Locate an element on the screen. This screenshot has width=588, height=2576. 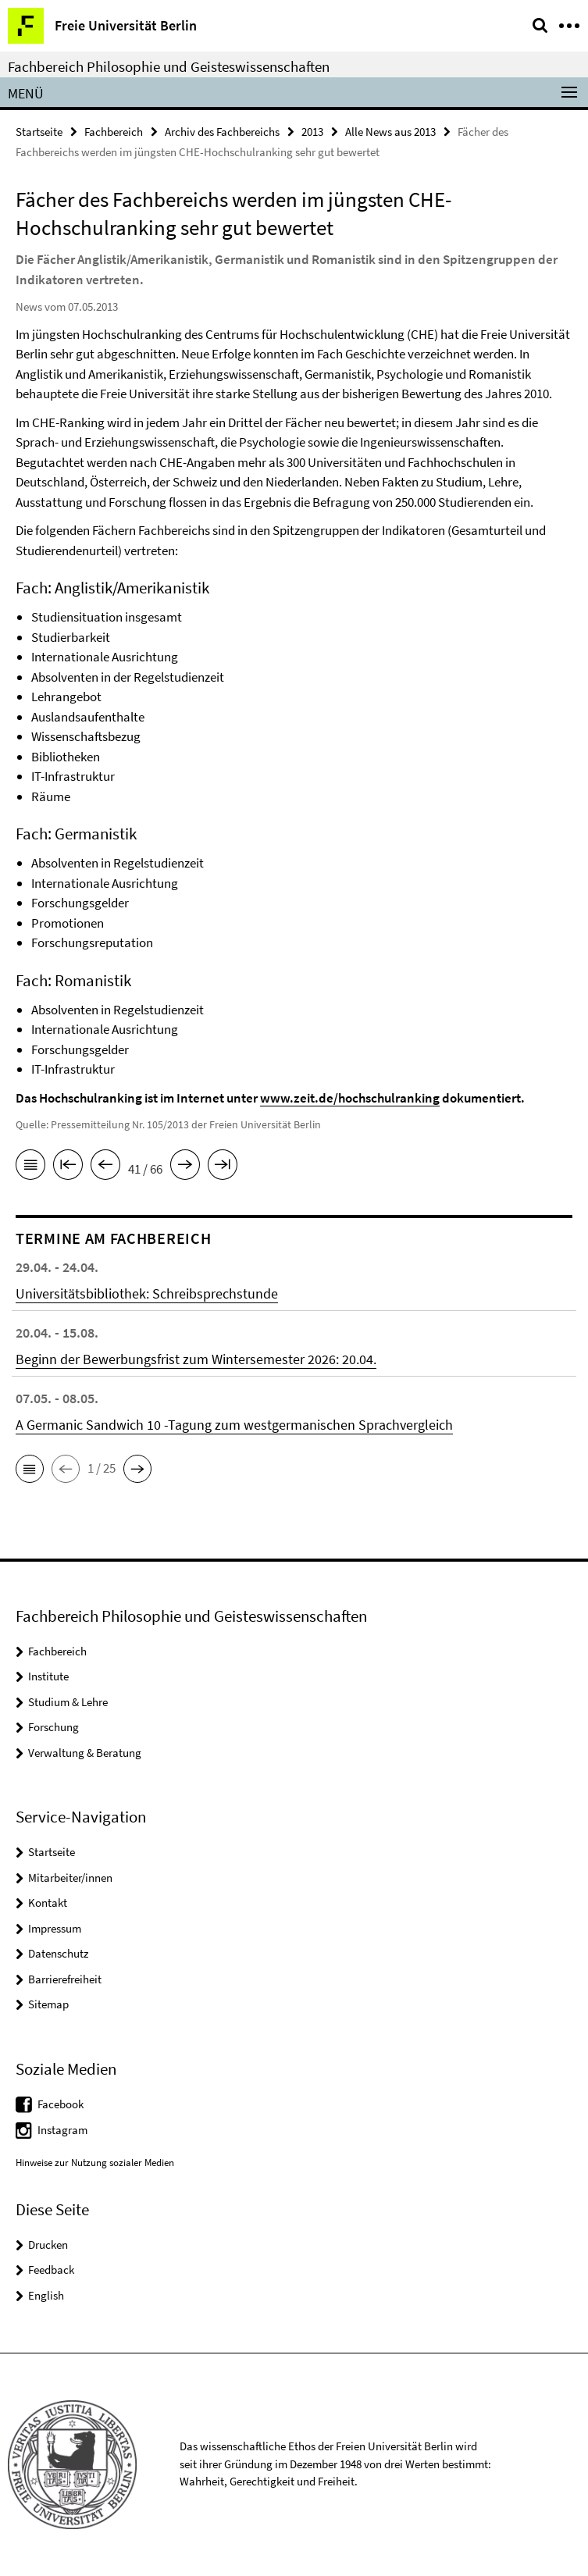
Mitarbeiter/innen is located at coordinates (70, 1877).